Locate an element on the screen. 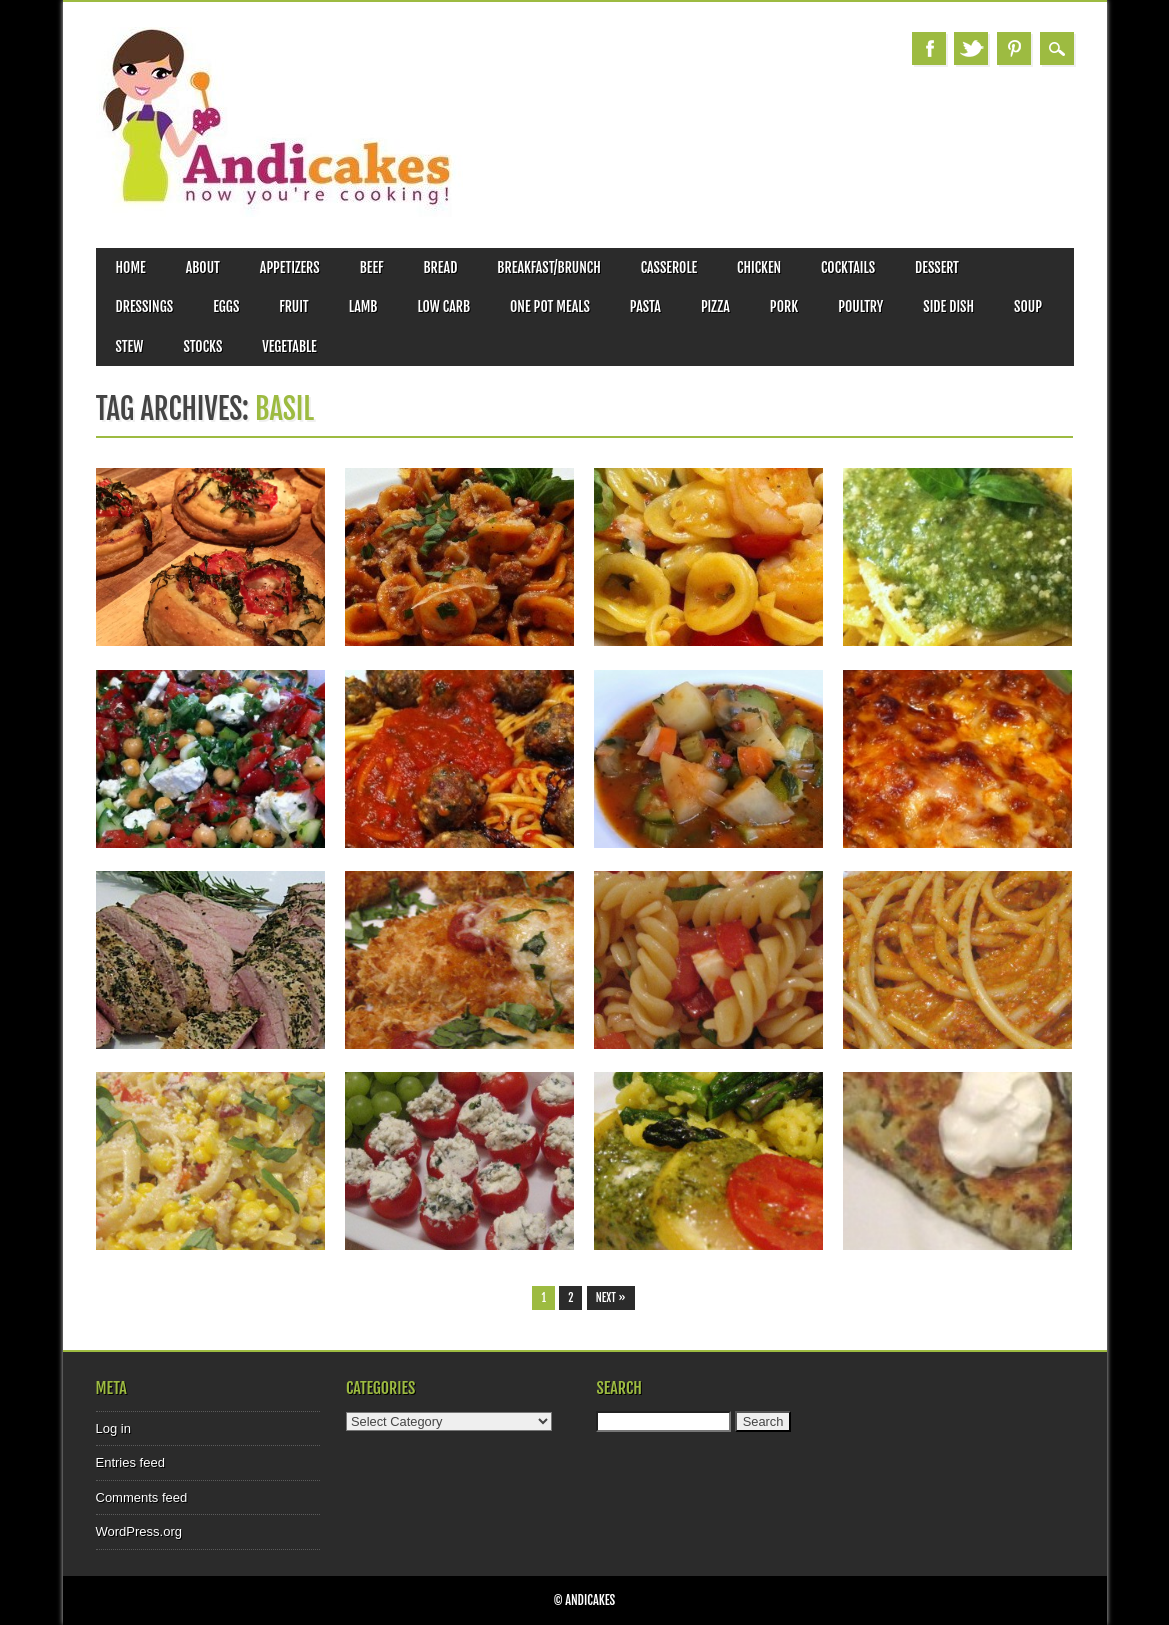  Facebook is located at coordinates (929, 48).